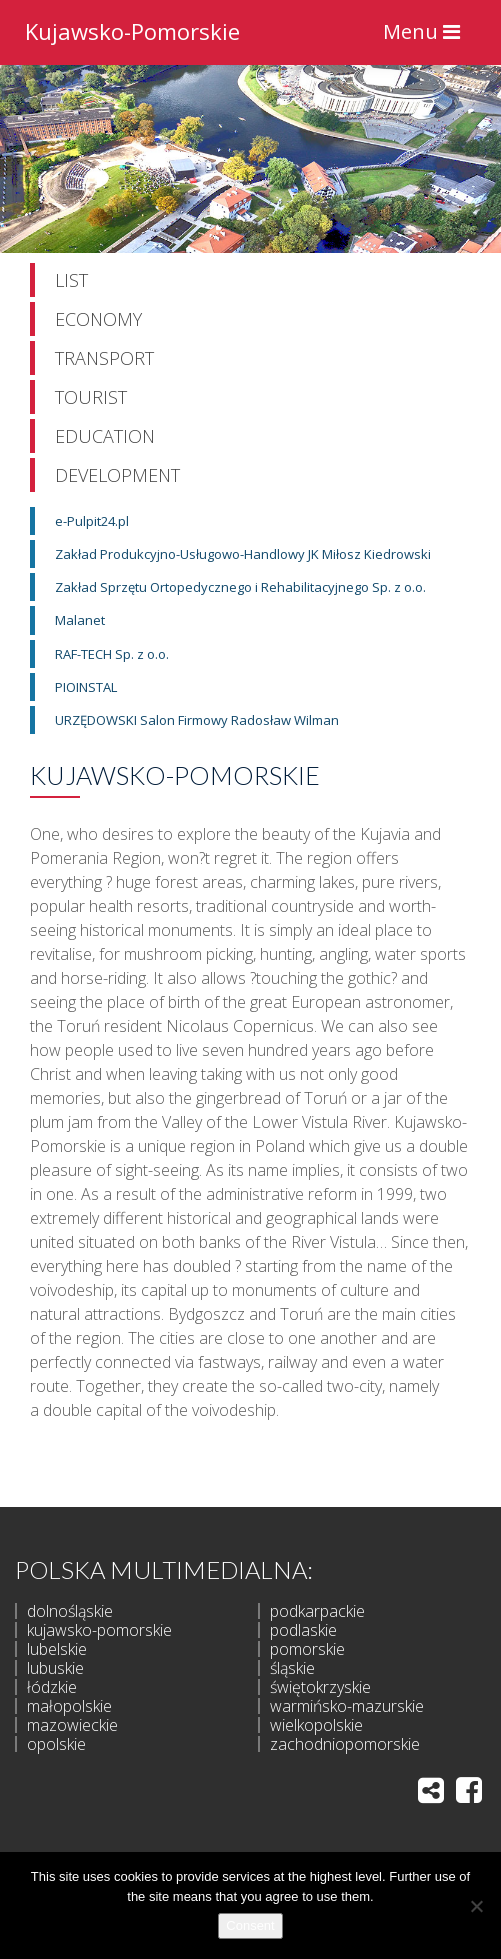 The width and height of the screenshot is (501, 1959). What do you see at coordinates (197, 720) in the screenshot?
I see `URZĘDOWSKI Salon Firmowy Radosław Wilman` at bounding box center [197, 720].